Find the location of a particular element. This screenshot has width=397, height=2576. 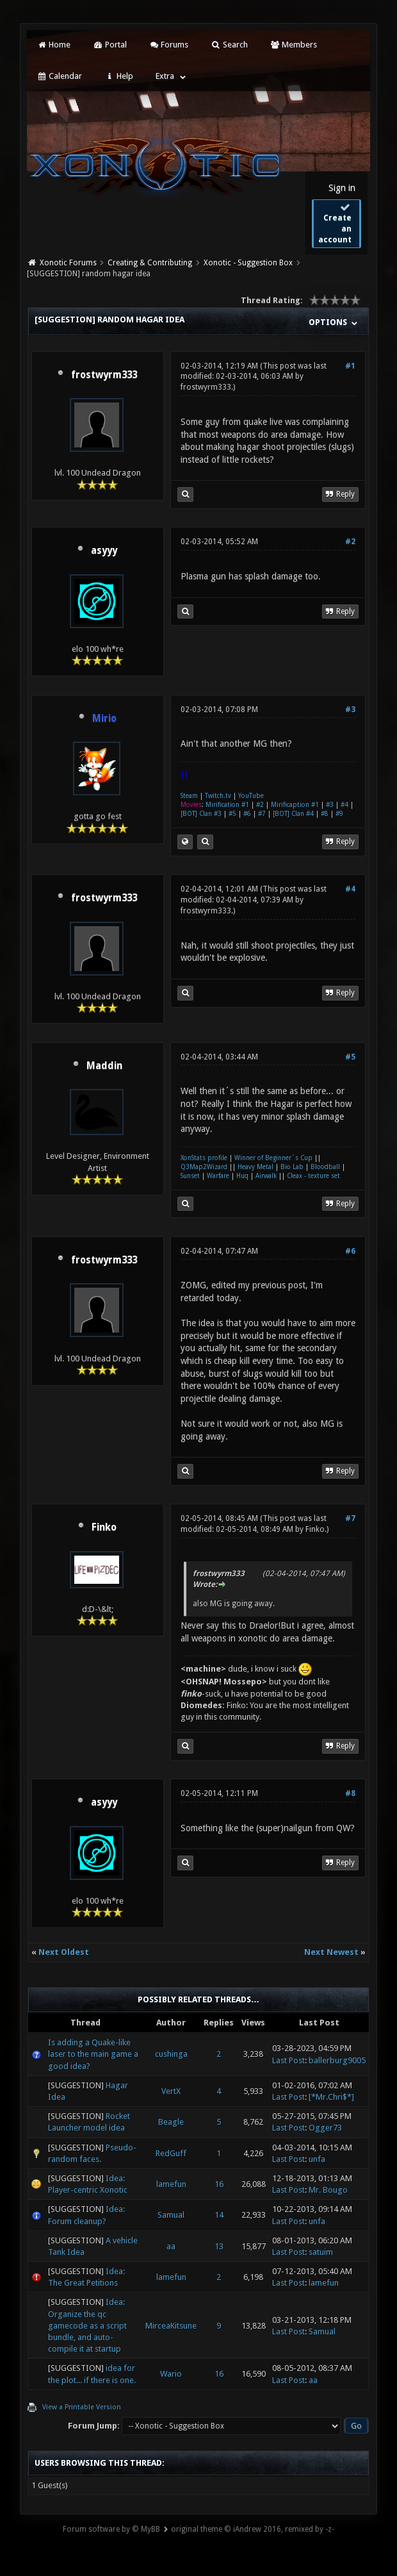

Next Newest is located at coordinates (331, 1952).